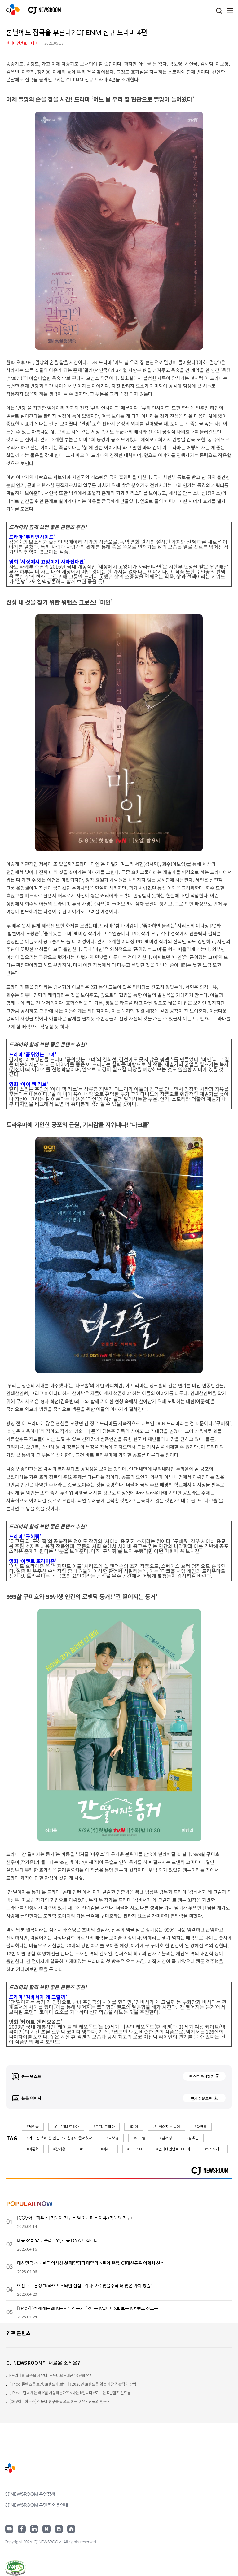  Describe the element at coordinates (30, 2494) in the screenshot. I see `CJ NEWSROOM 운영정책` at that location.